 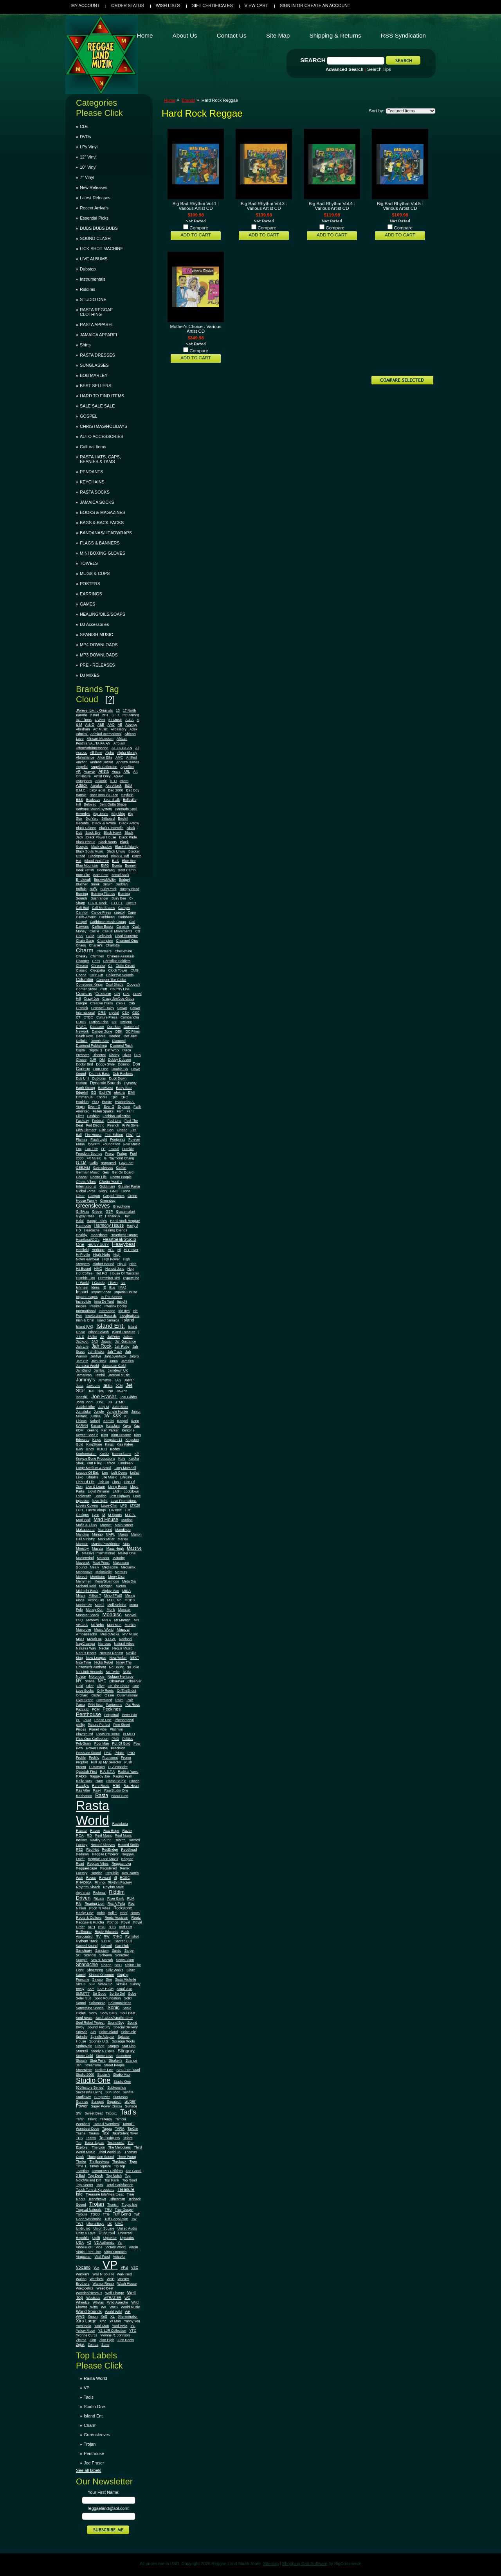 I want to click on Nubian Heritage, so click(x=120, y=1676).